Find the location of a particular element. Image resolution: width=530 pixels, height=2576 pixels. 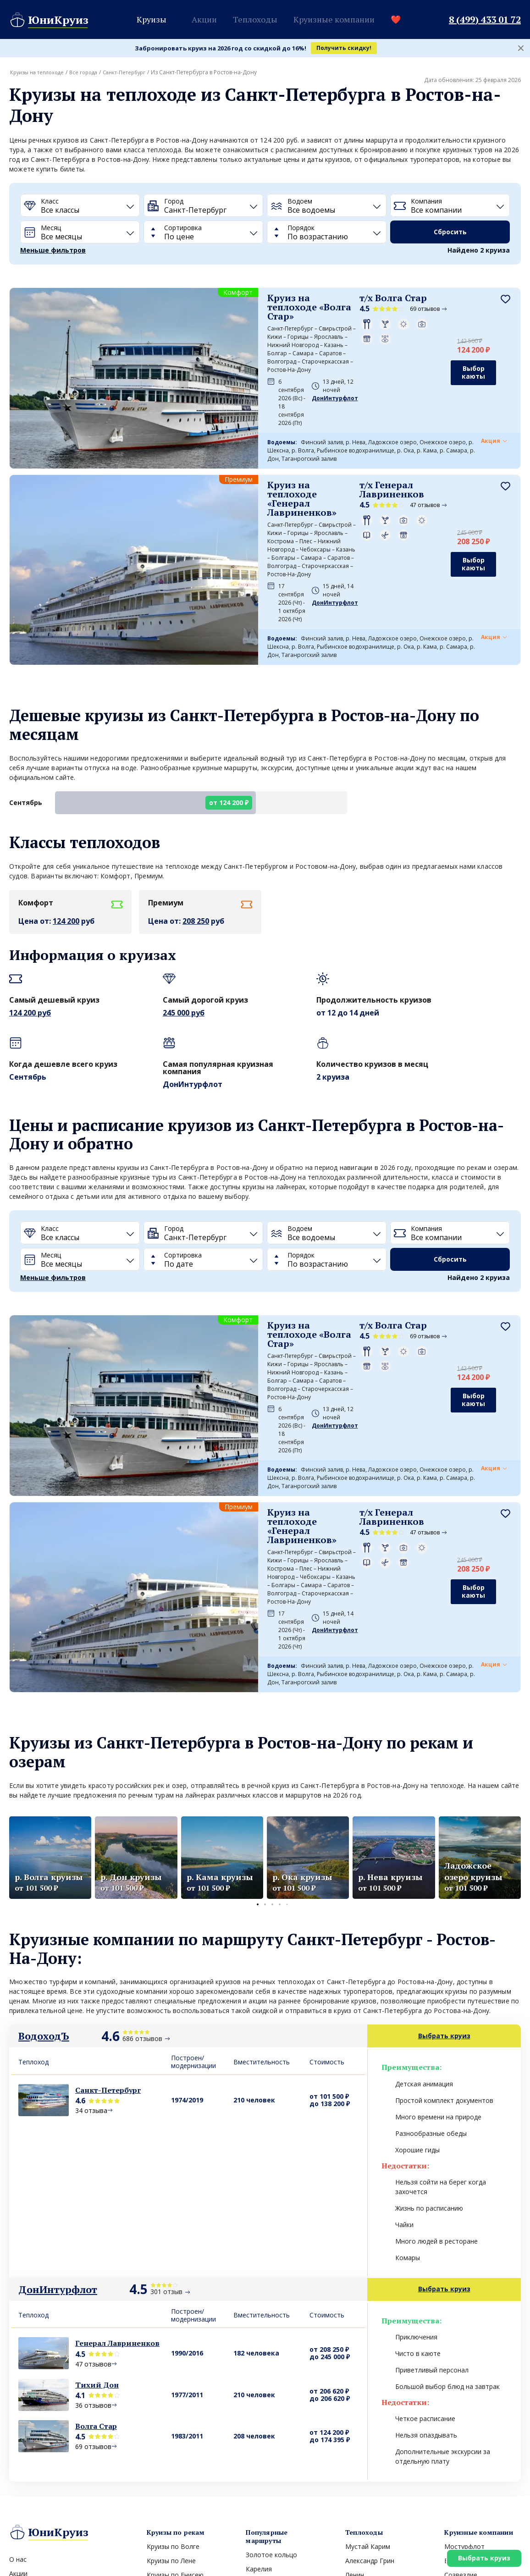

Политика конфиденциальности is located at coordinates (53, 2553).